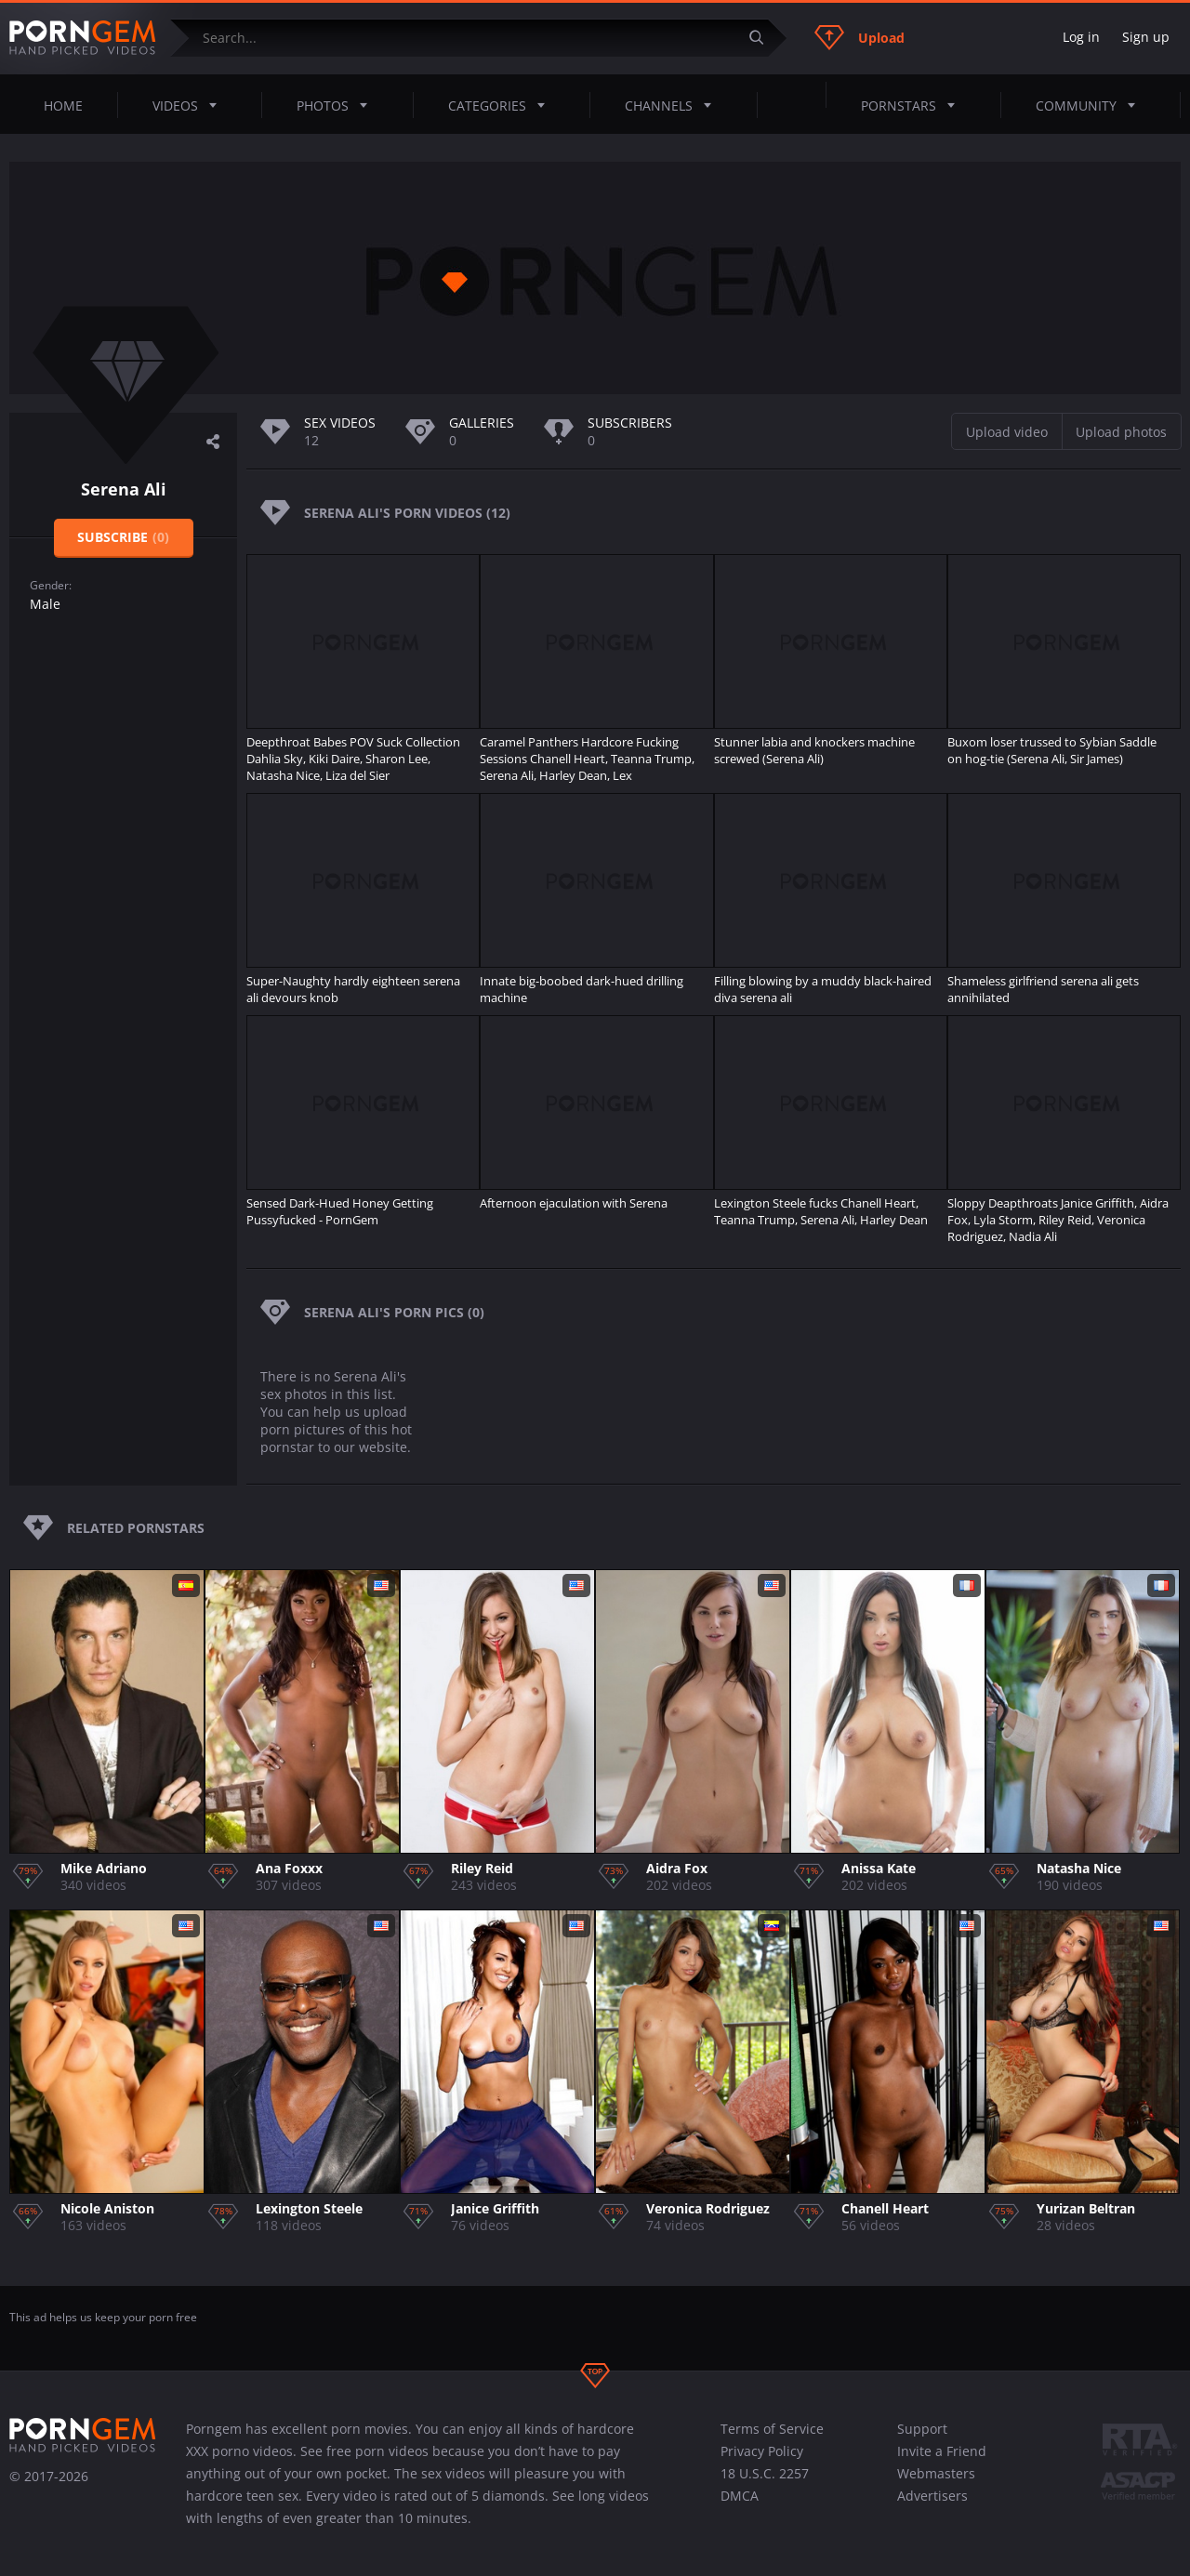  What do you see at coordinates (1091, 105) in the screenshot?
I see `Community` at bounding box center [1091, 105].